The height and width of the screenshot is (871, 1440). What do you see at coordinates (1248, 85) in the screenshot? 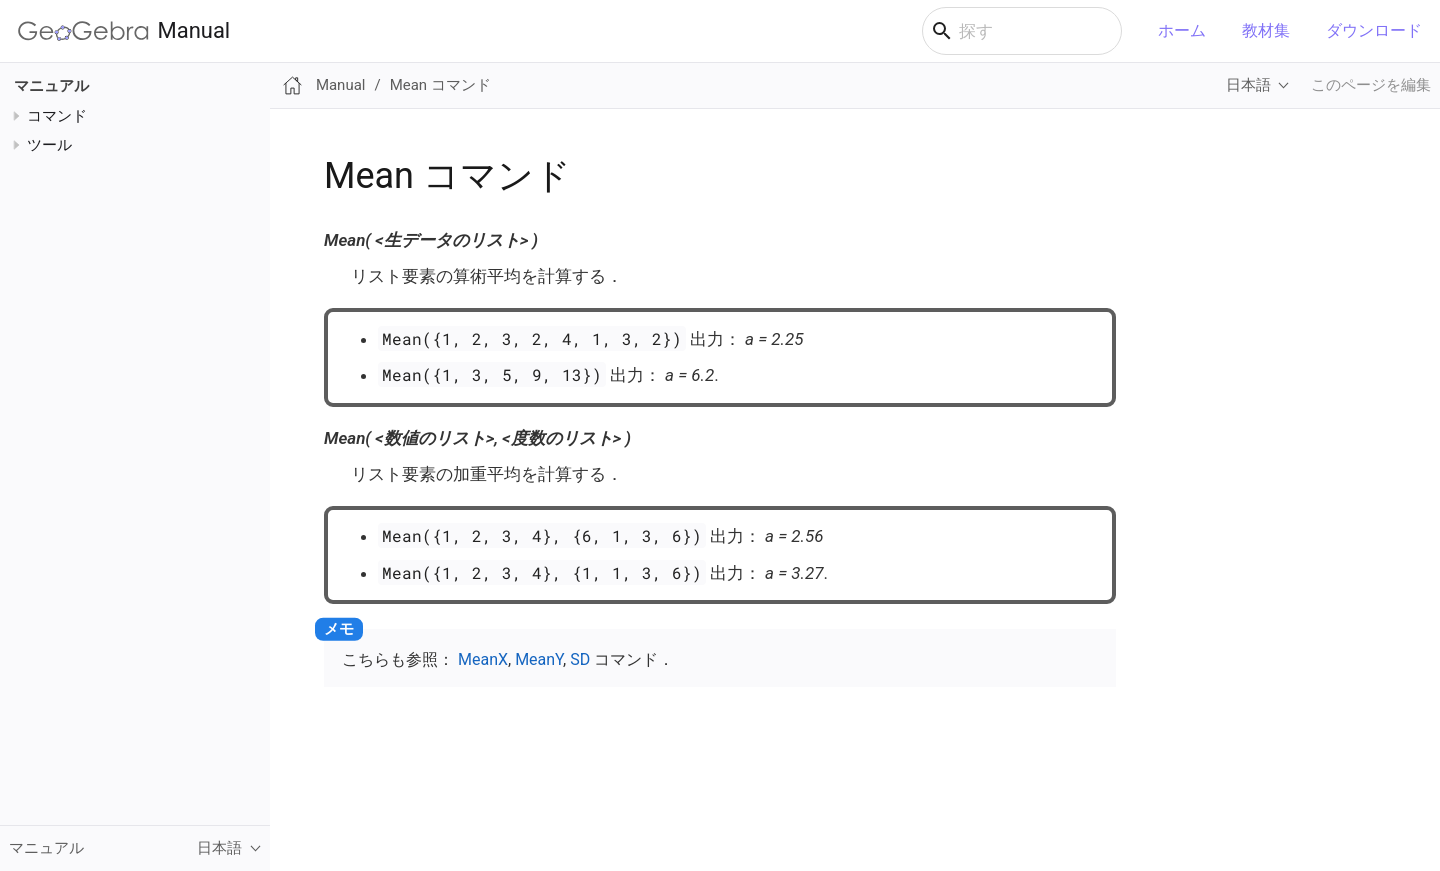
I see `日本語` at bounding box center [1248, 85].